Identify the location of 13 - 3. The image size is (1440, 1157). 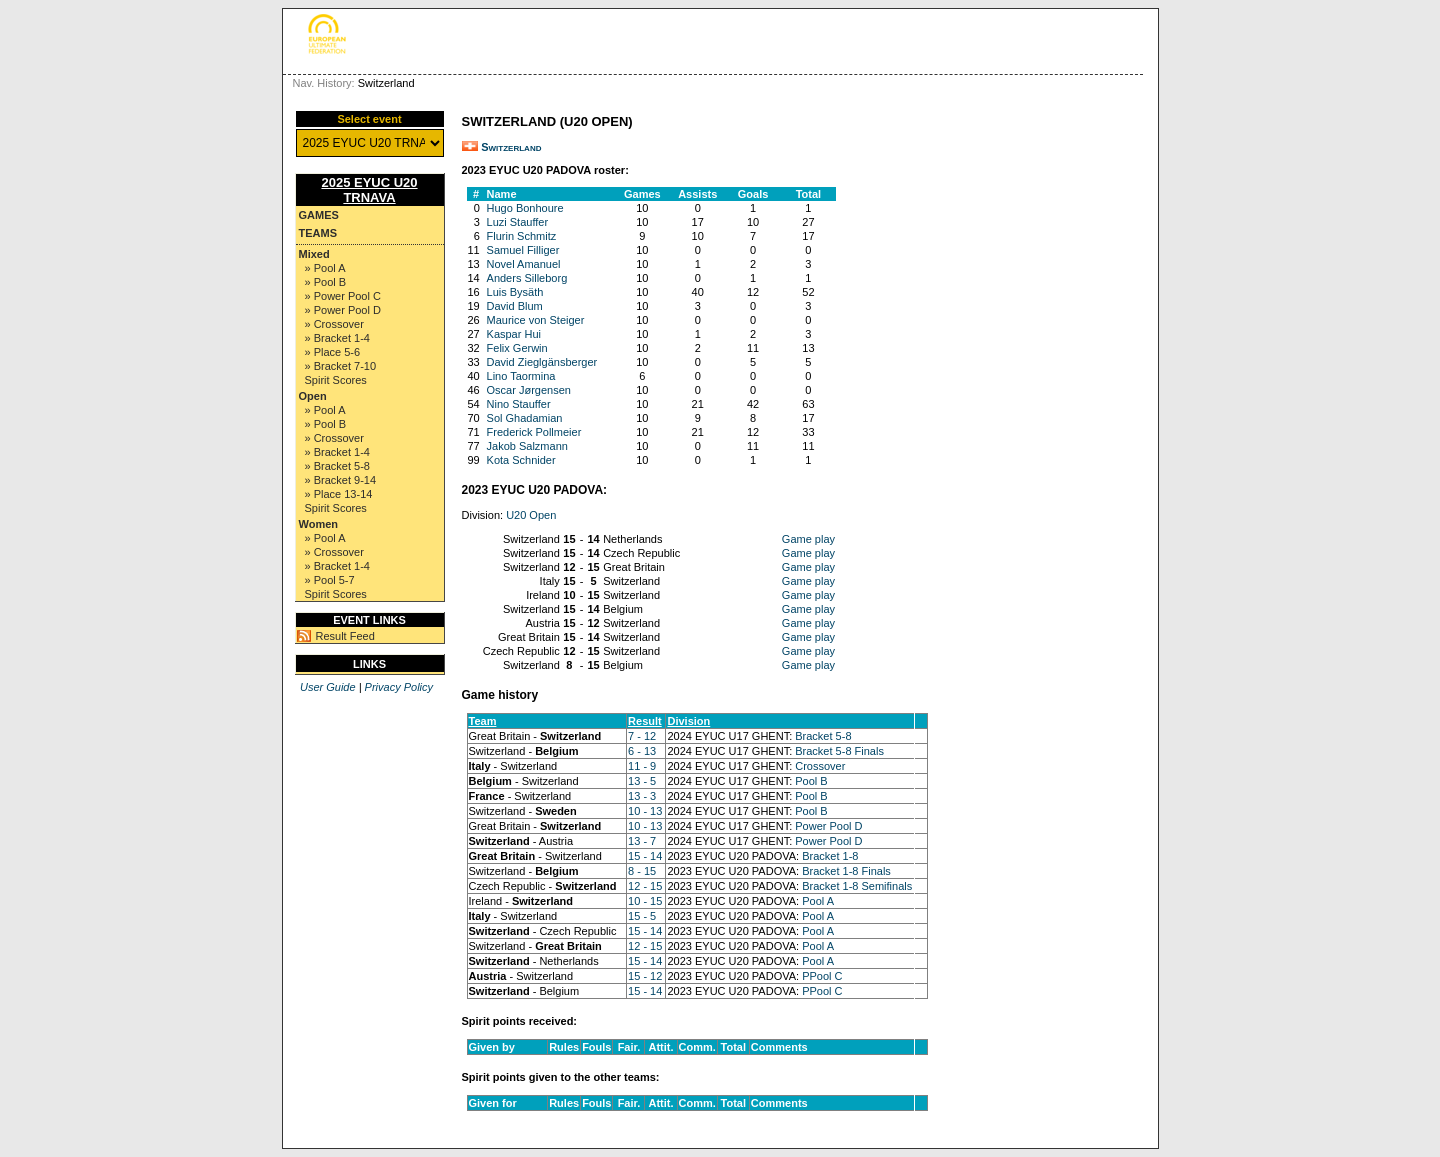
(642, 796).